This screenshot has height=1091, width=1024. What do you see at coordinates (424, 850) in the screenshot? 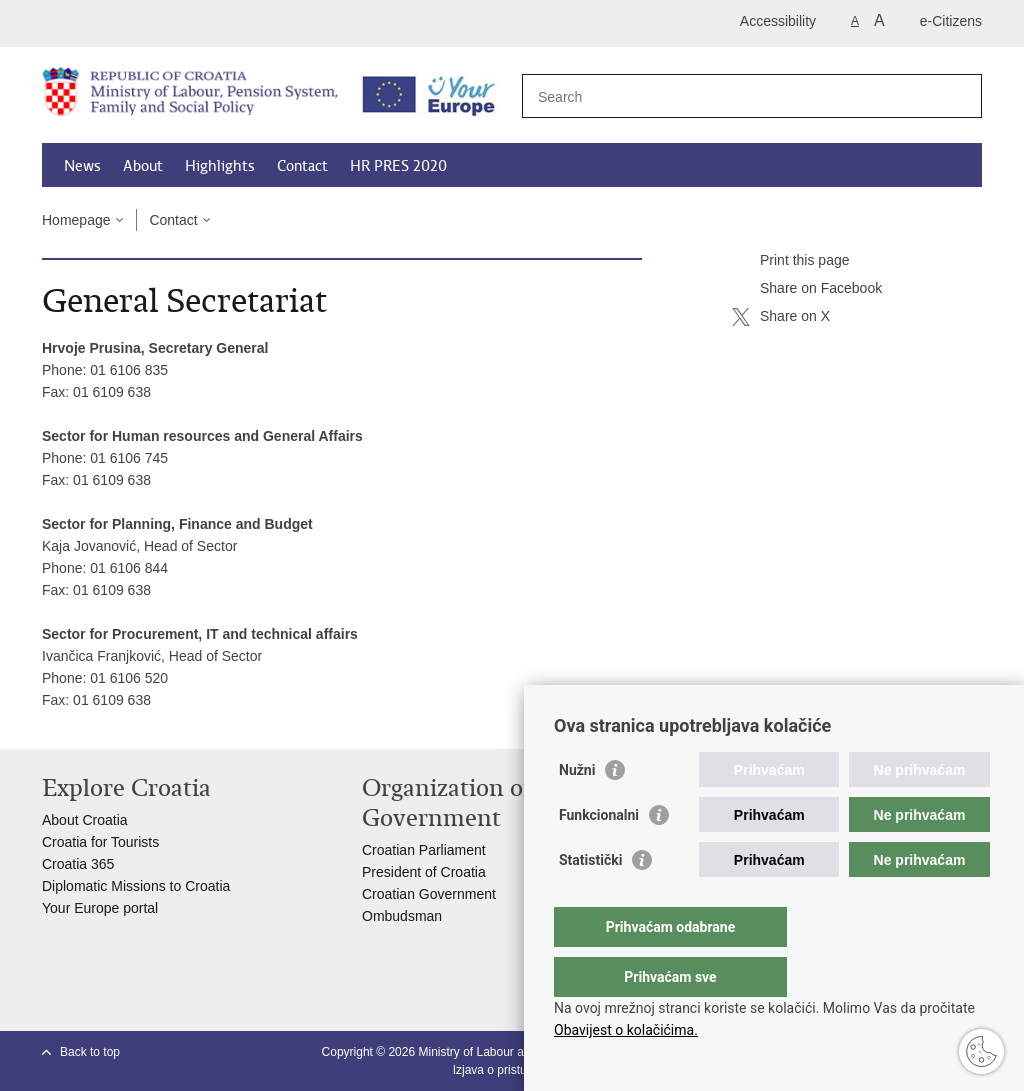
I see `Croatian Parliament` at bounding box center [424, 850].